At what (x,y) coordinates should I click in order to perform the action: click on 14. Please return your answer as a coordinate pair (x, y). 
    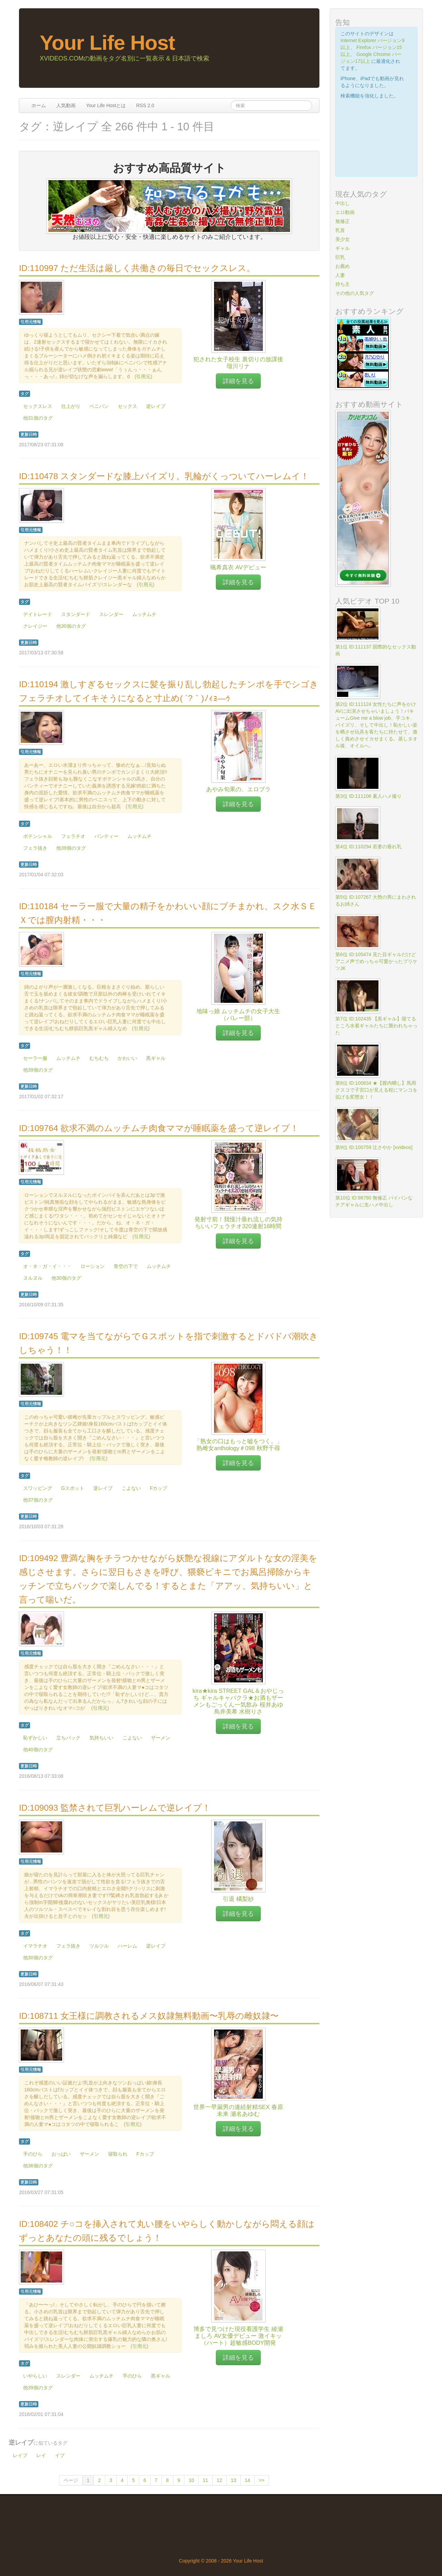
    Looking at the image, I should click on (247, 2480).